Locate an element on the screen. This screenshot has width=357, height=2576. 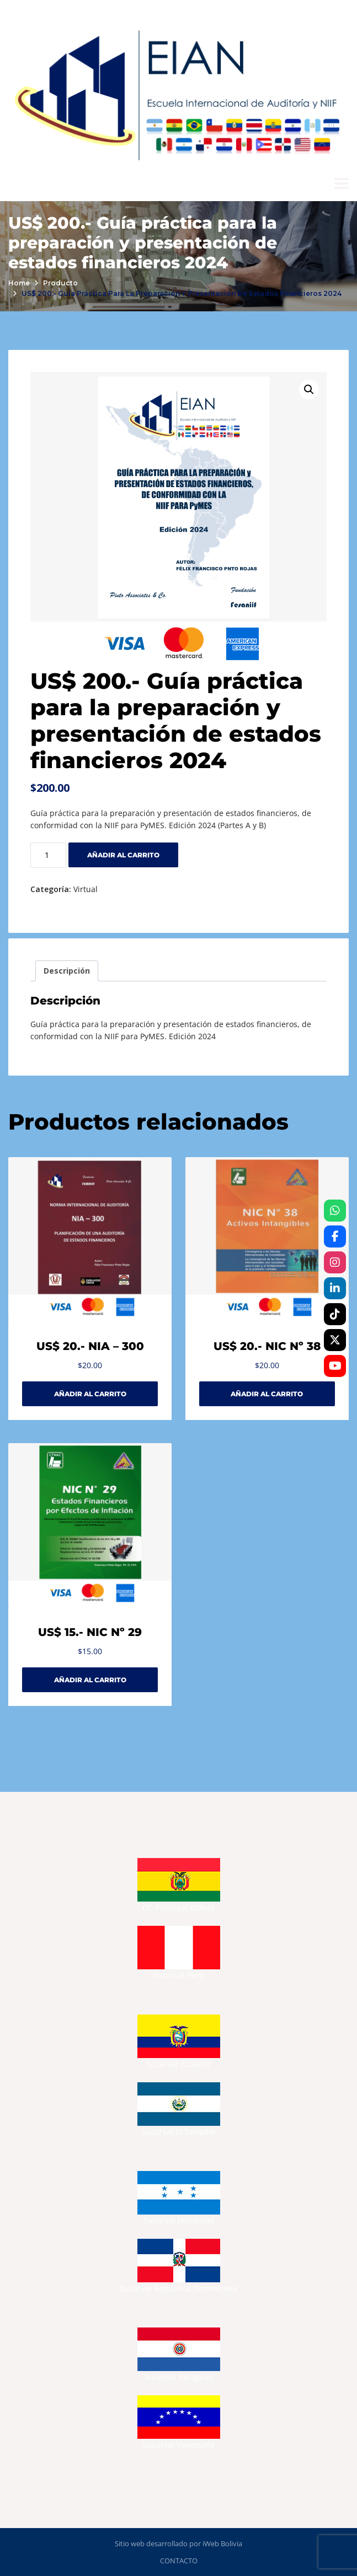
Añadir al carrito [Añadir al carrito: “US$ 20.- NIA - 300”] is located at coordinates (90, 1394).